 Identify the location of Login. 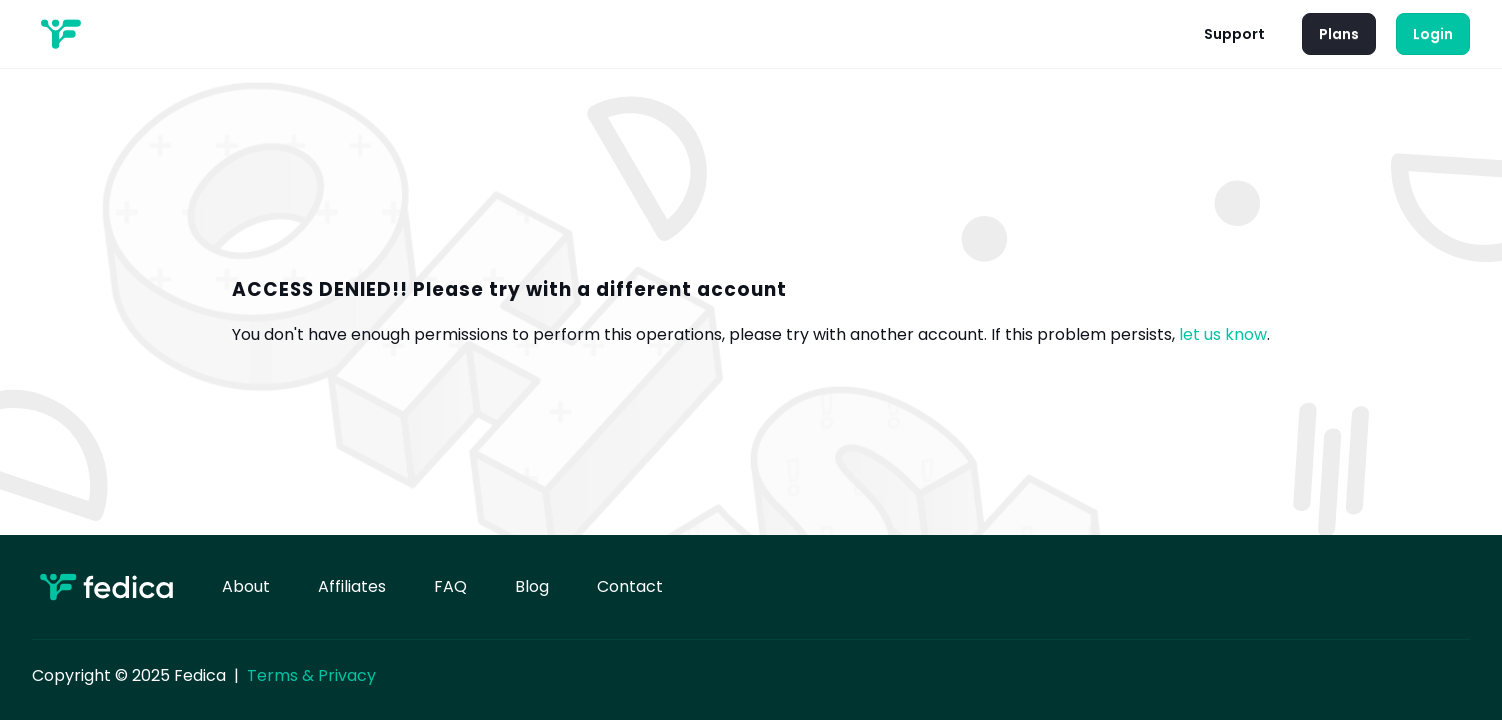
(1433, 34).